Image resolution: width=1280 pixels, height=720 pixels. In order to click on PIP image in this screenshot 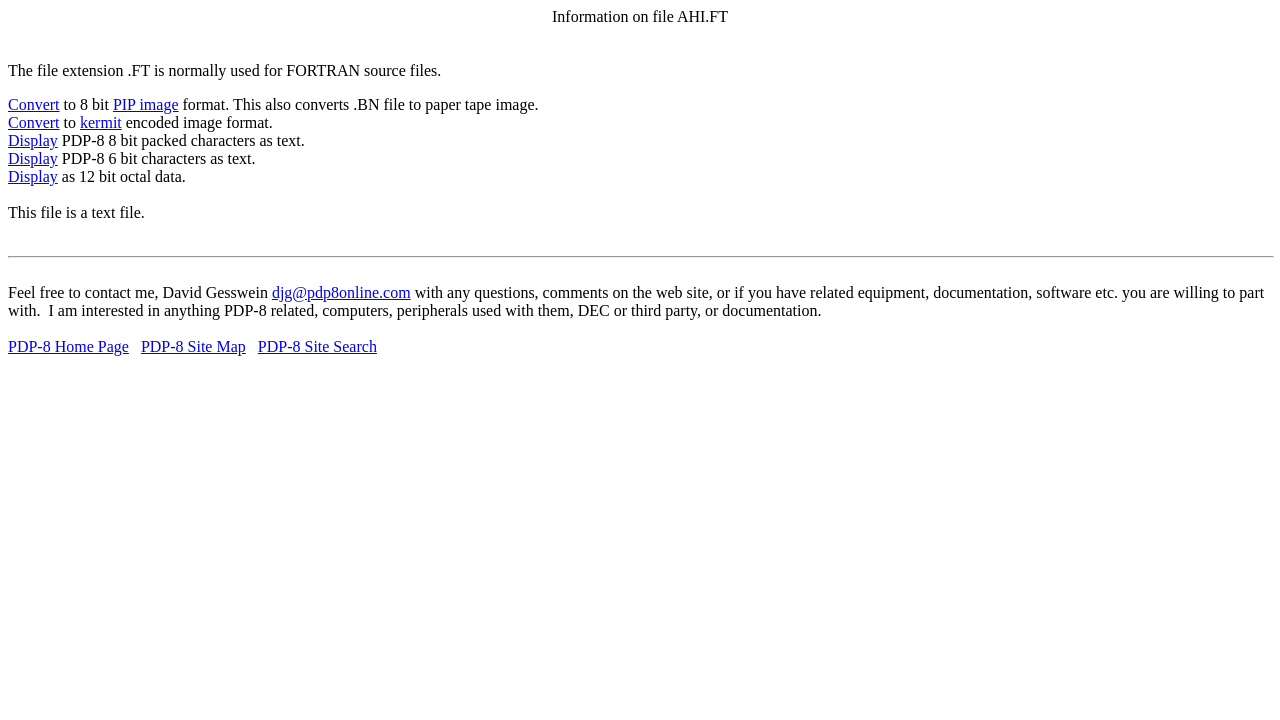, I will do `click(146, 104)`.